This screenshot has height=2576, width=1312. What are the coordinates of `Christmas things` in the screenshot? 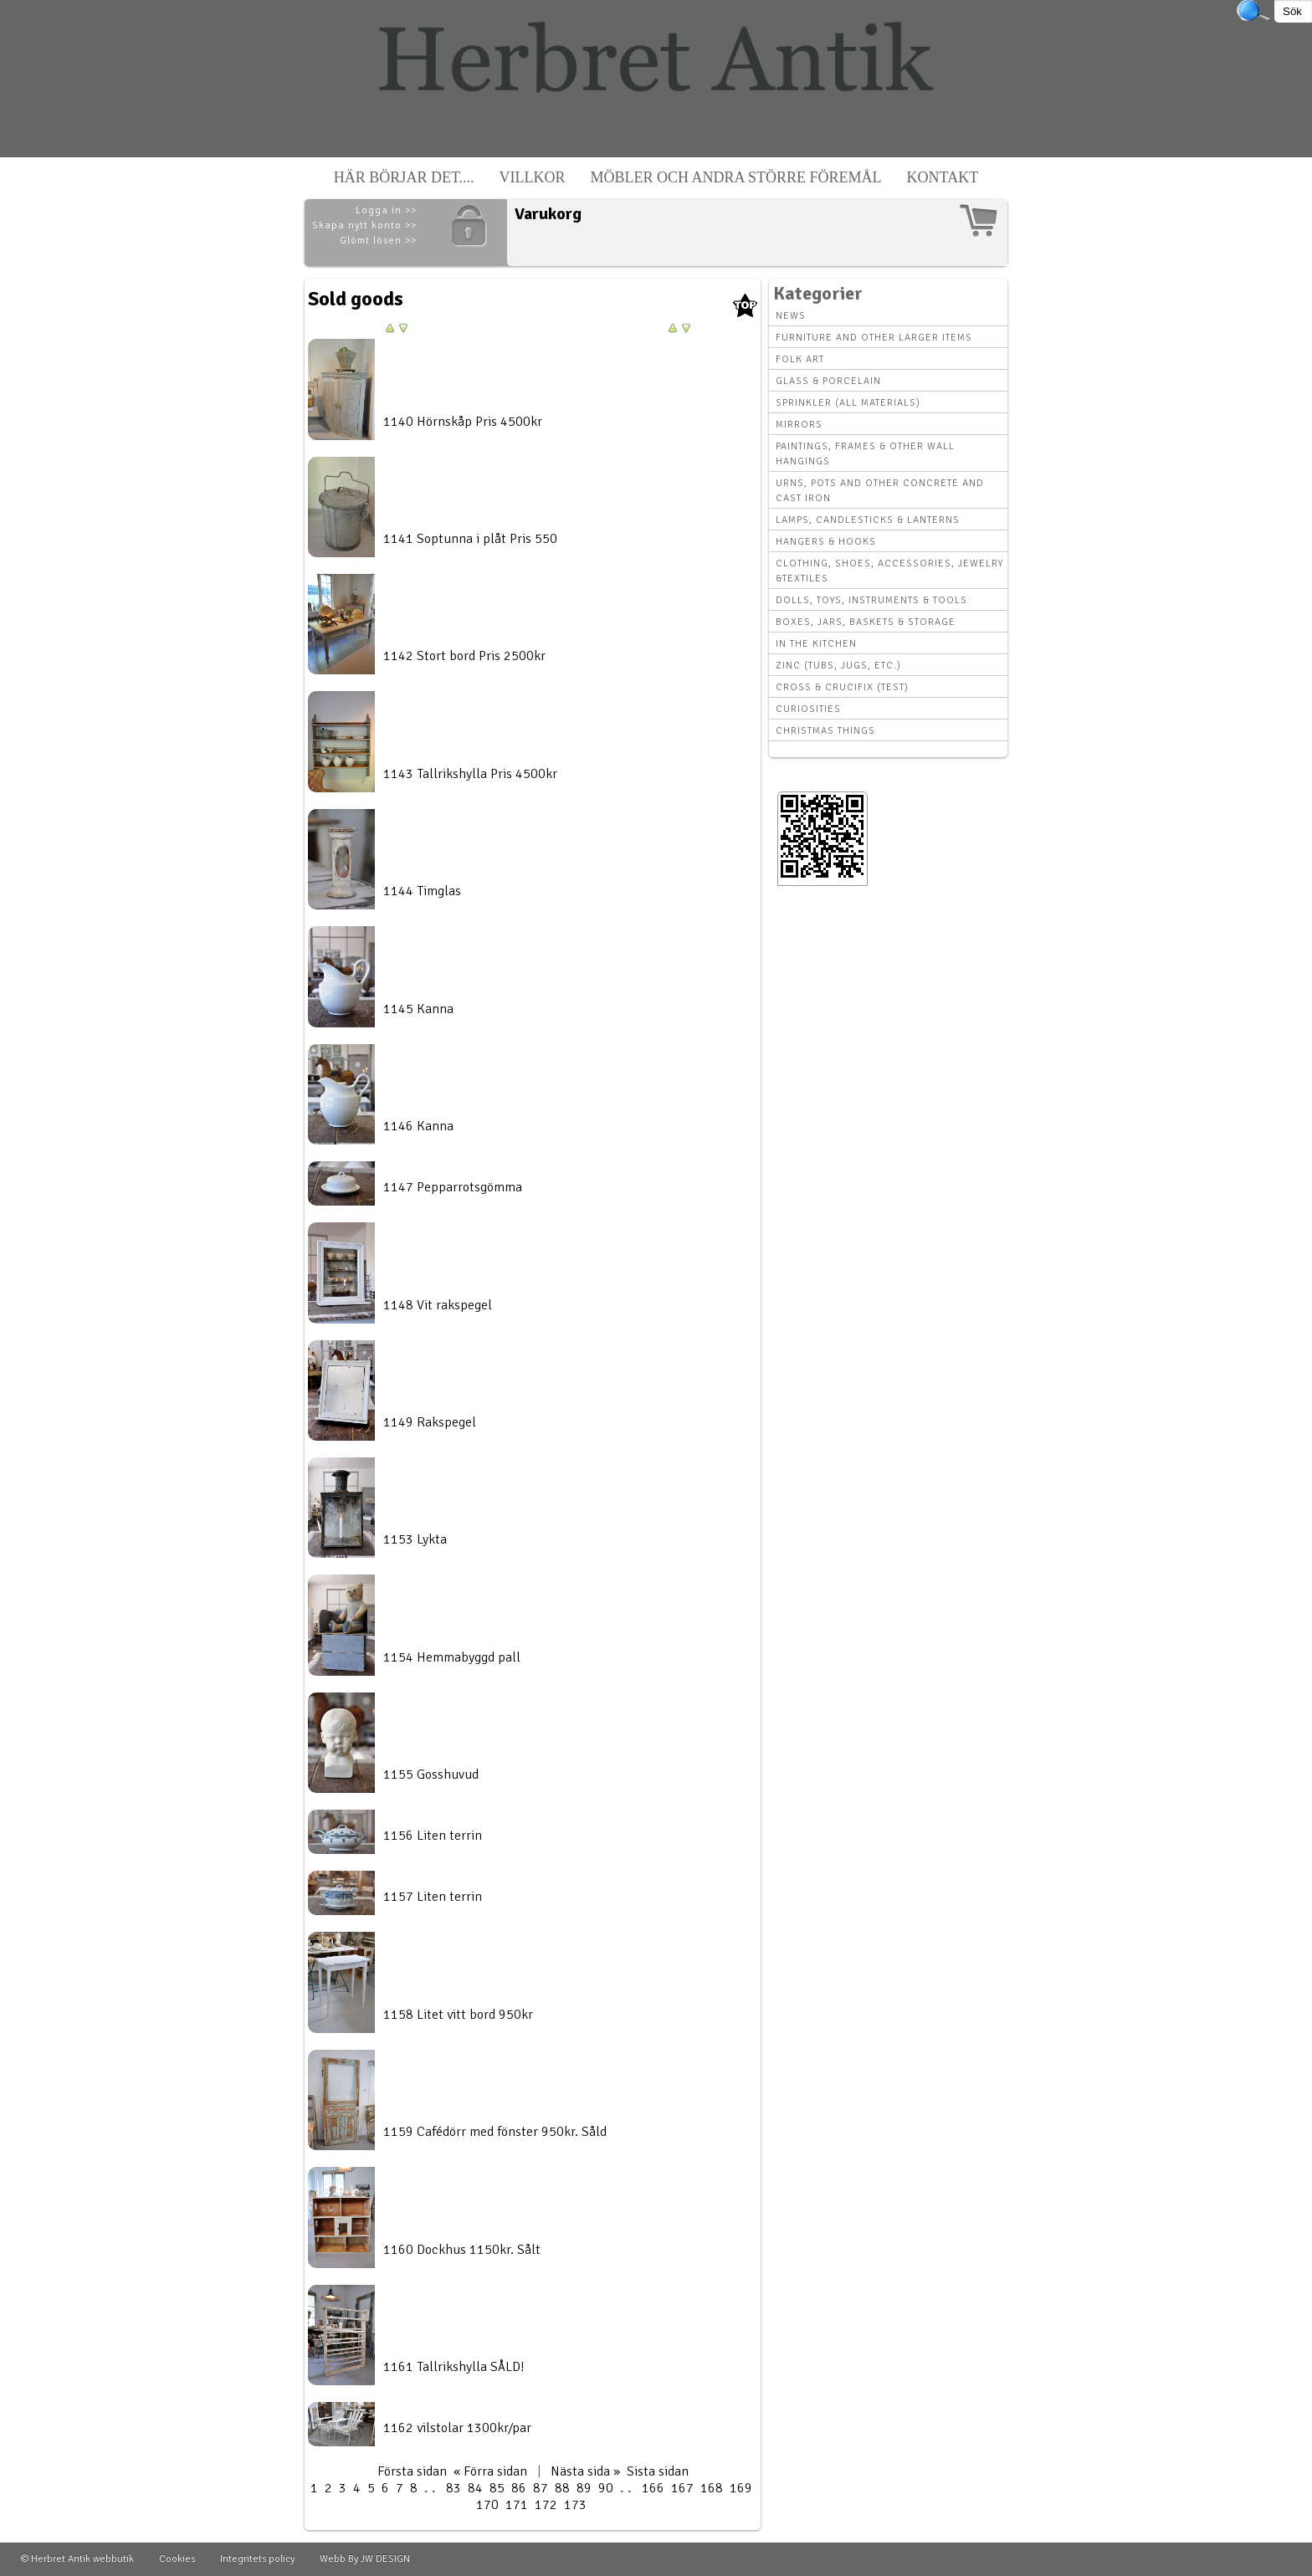 It's located at (825, 731).